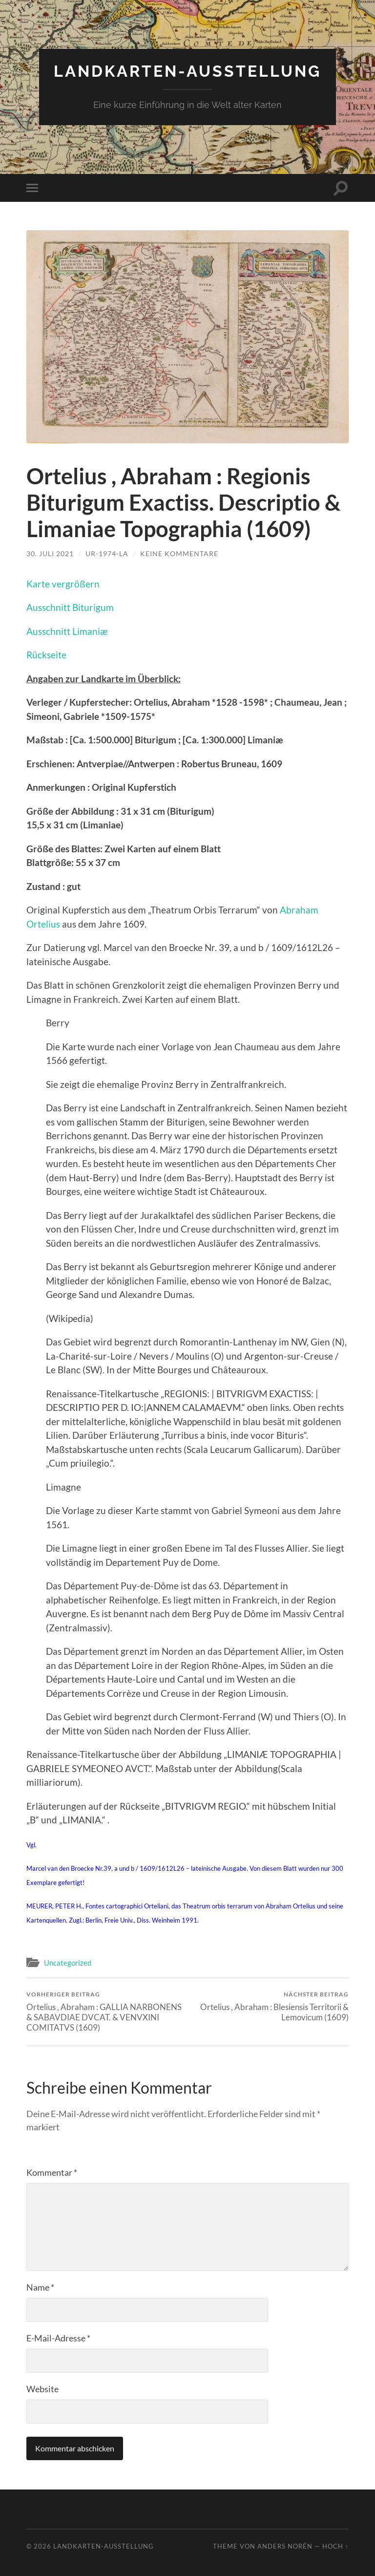  I want to click on Karte vergrößern, so click(63, 583).